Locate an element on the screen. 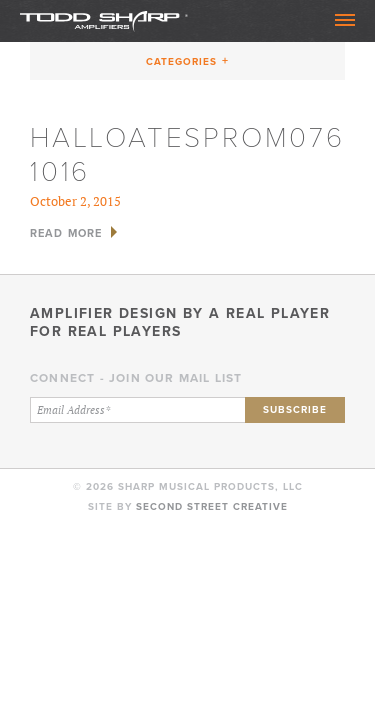 The height and width of the screenshot is (720, 375). Subscribe is located at coordinates (295, 409).